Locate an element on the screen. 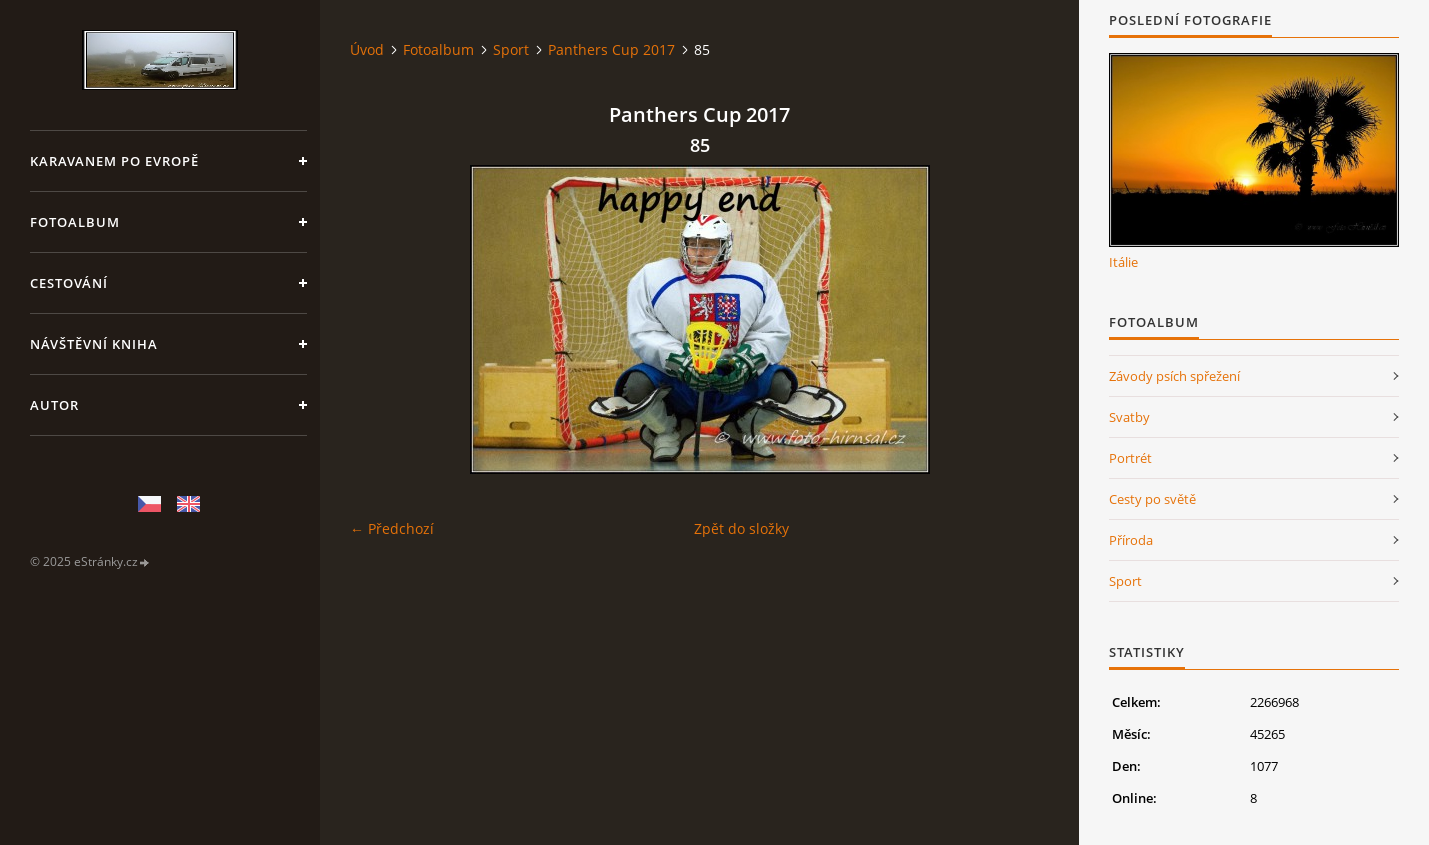  Cesty po světě is located at coordinates (1152, 499).